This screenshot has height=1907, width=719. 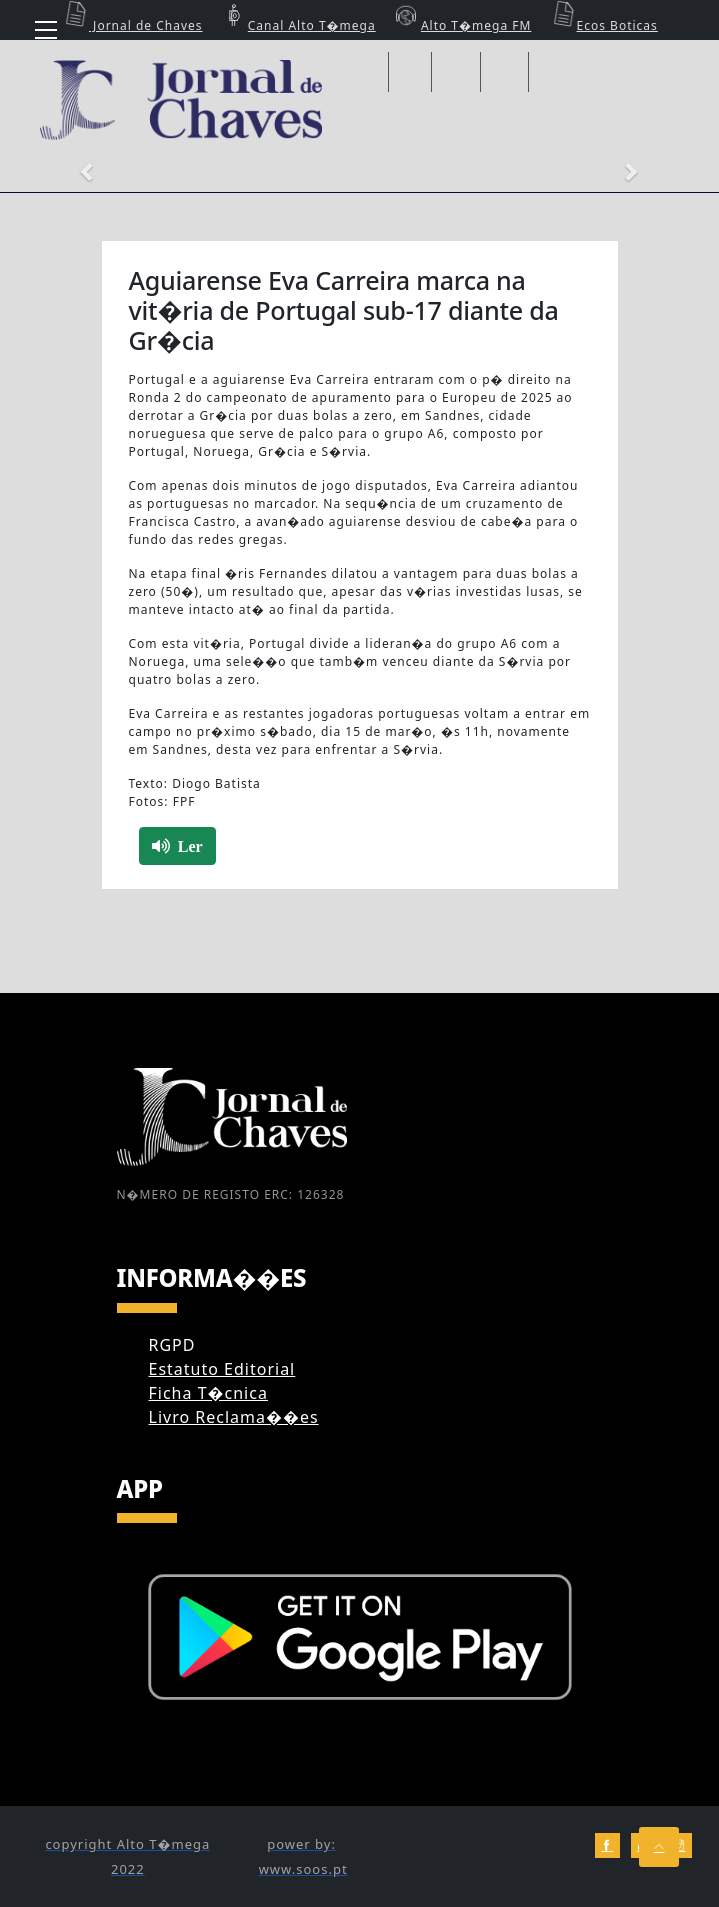 I want to click on Estatuto Editorial, so click(x=222, y=1369).